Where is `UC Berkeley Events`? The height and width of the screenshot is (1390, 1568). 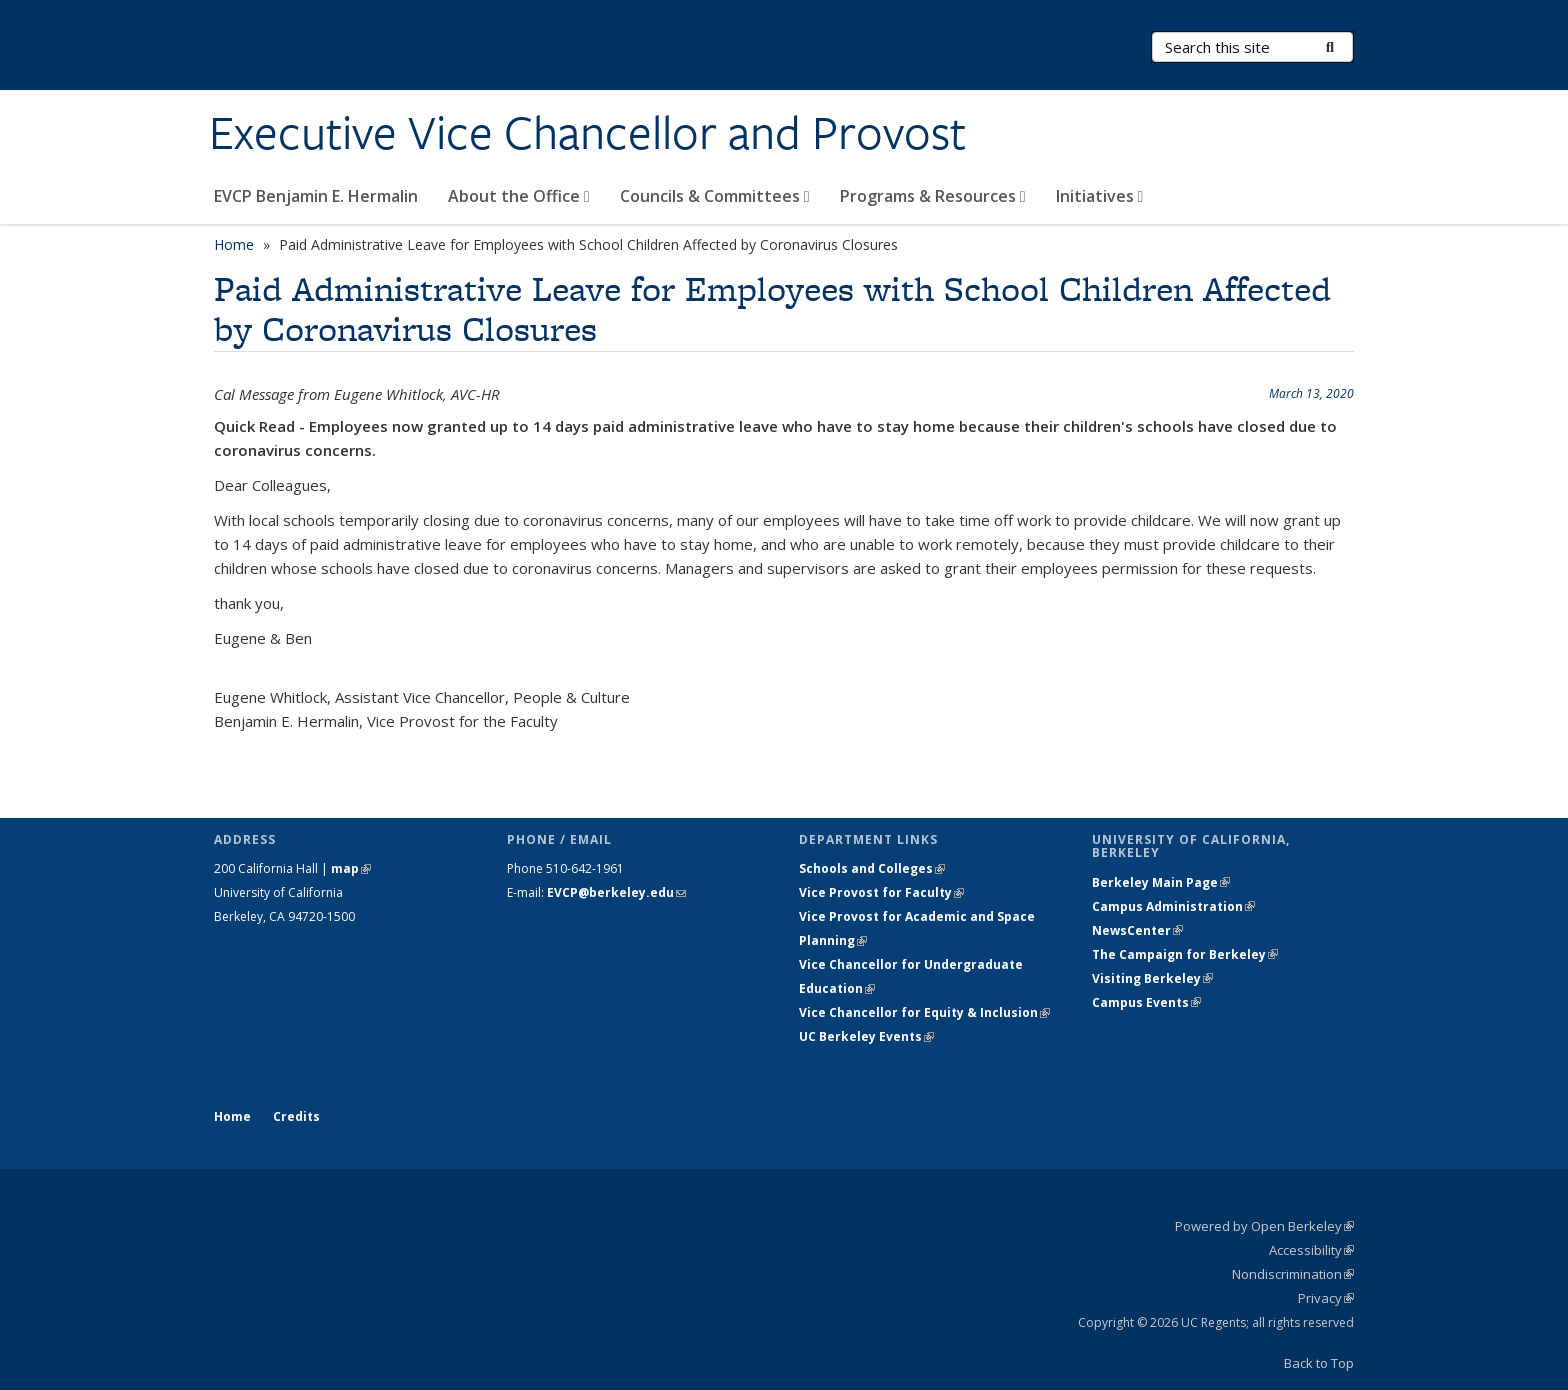 UC Berkeley Events is located at coordinates (866, 1036).